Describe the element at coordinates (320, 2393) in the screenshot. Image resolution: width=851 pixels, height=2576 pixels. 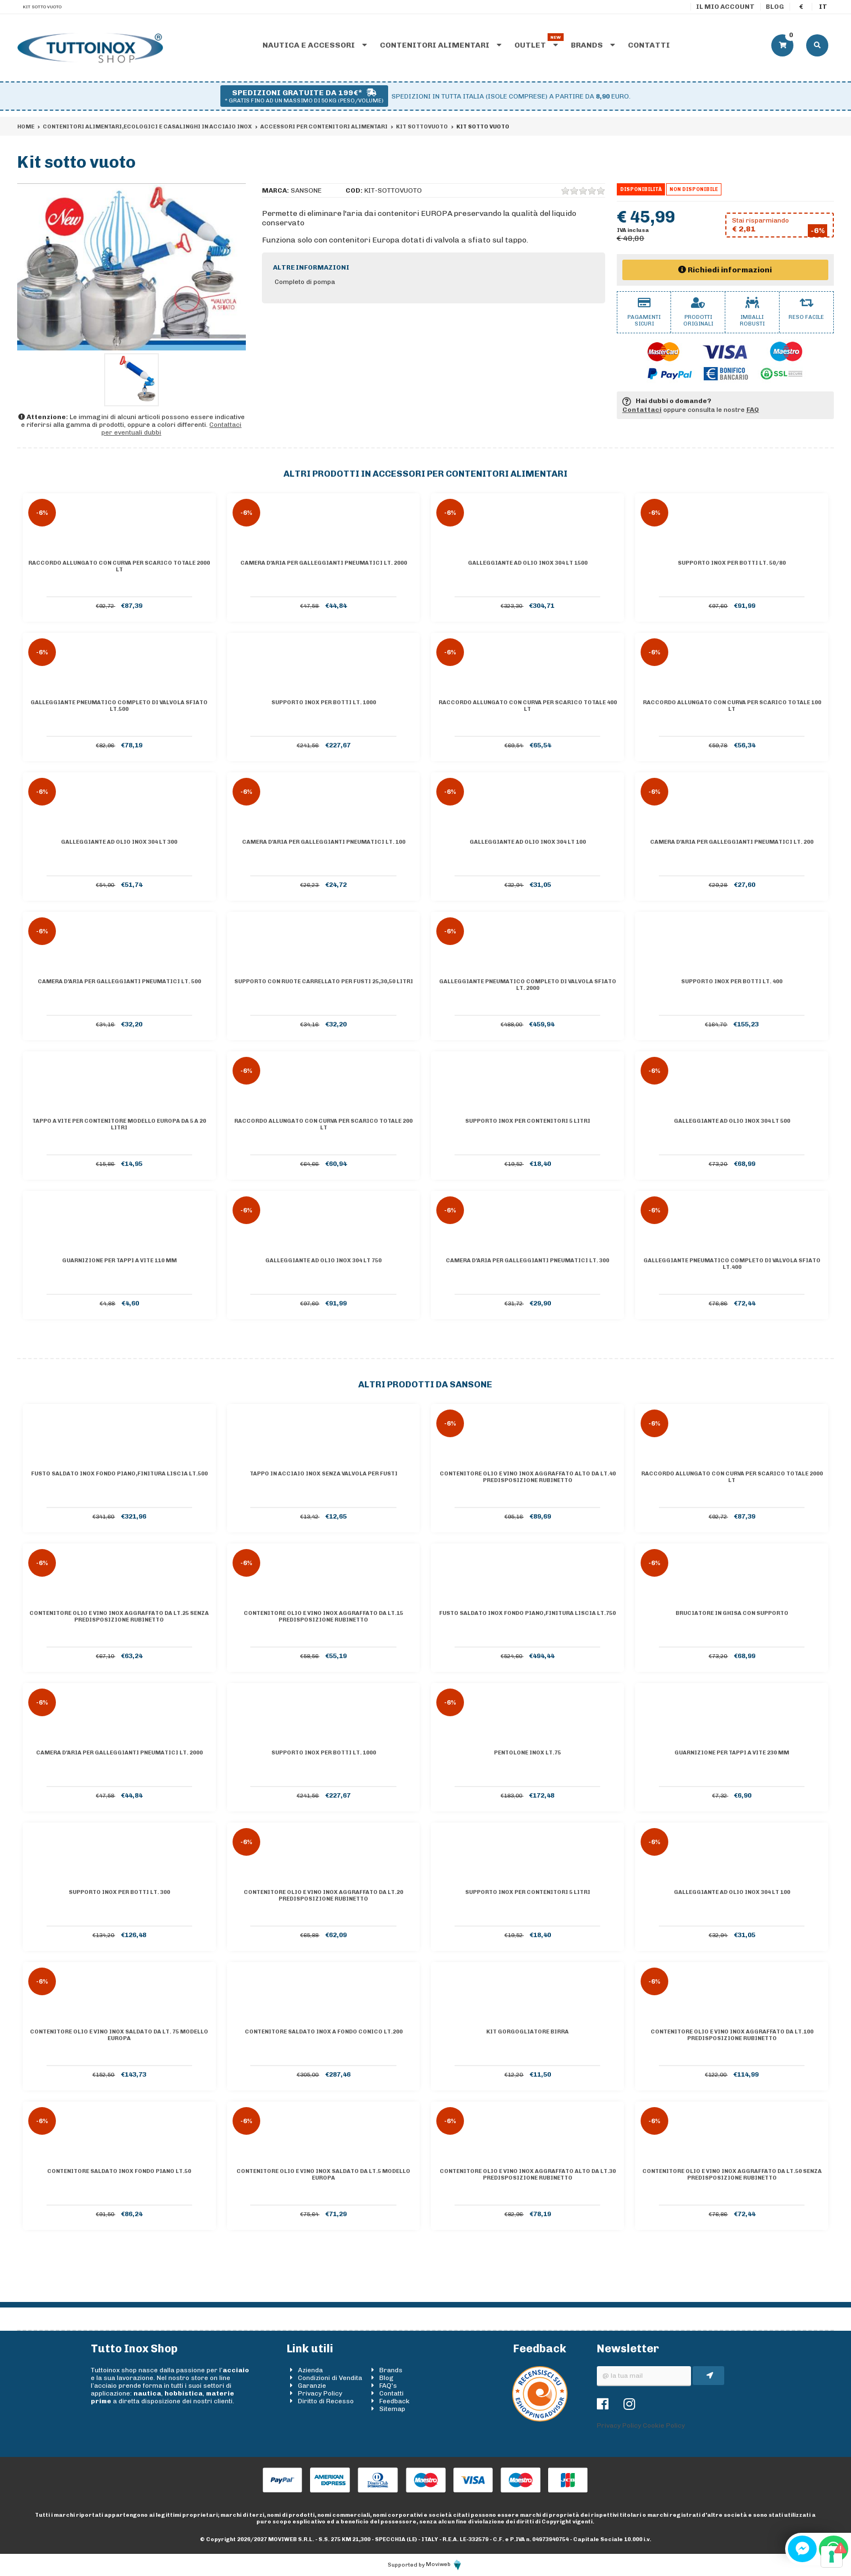
I see `Privacy Policy` at that location.